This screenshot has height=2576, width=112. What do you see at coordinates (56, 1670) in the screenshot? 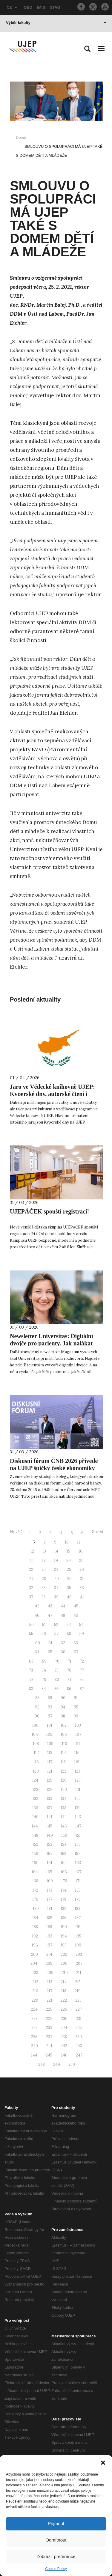
I see `75` at bounding box center [56, 1670].